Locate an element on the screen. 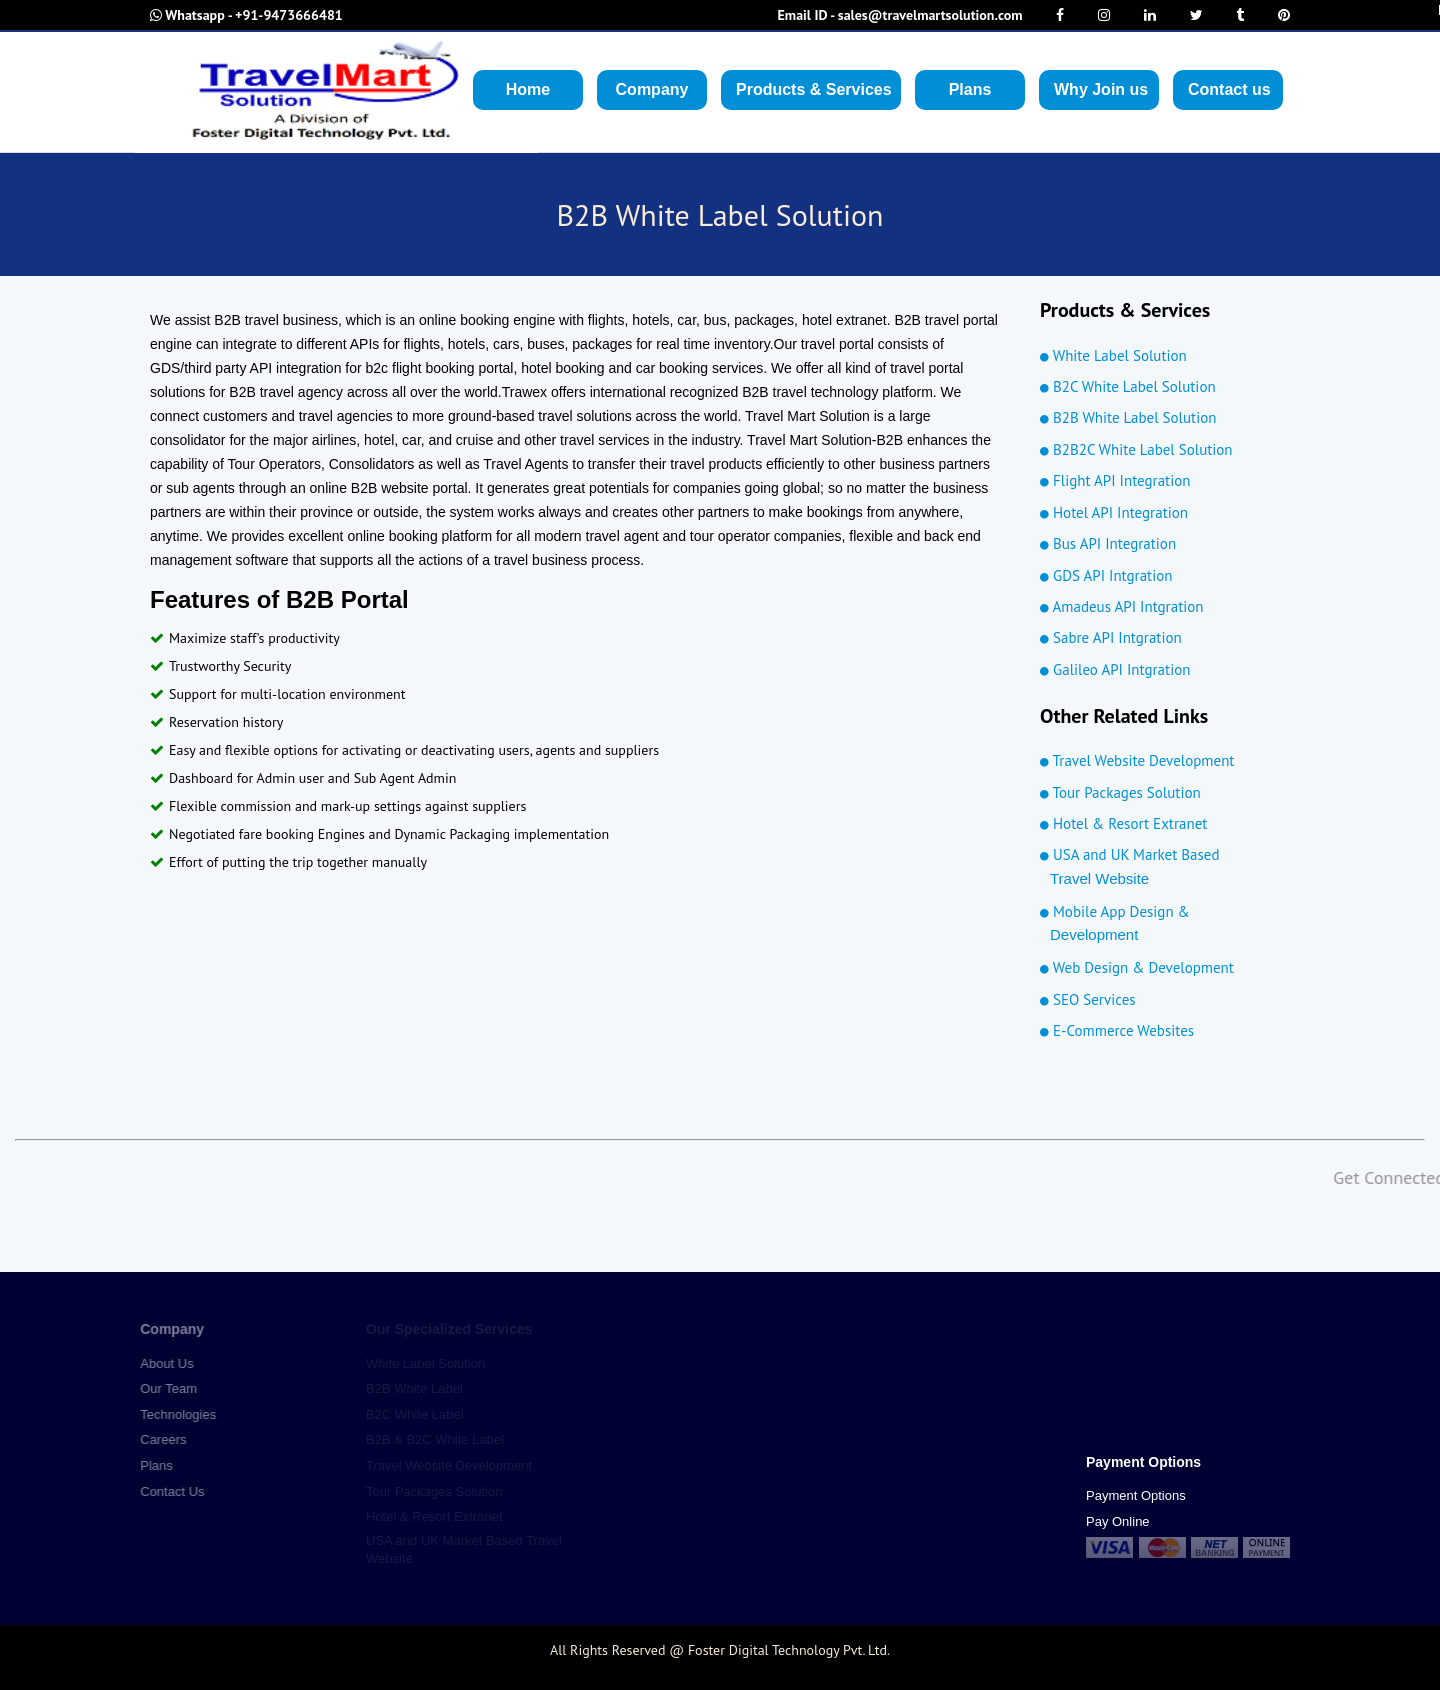  Mobile App Design & is located at coordinates (1157, 924).